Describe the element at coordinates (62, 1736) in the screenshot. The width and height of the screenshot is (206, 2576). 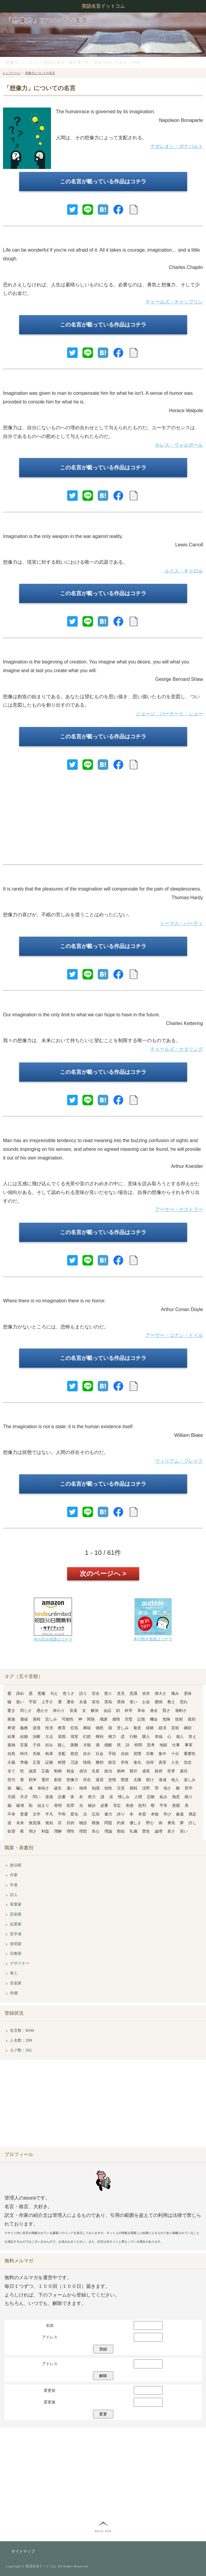
I see `原因` at that location.